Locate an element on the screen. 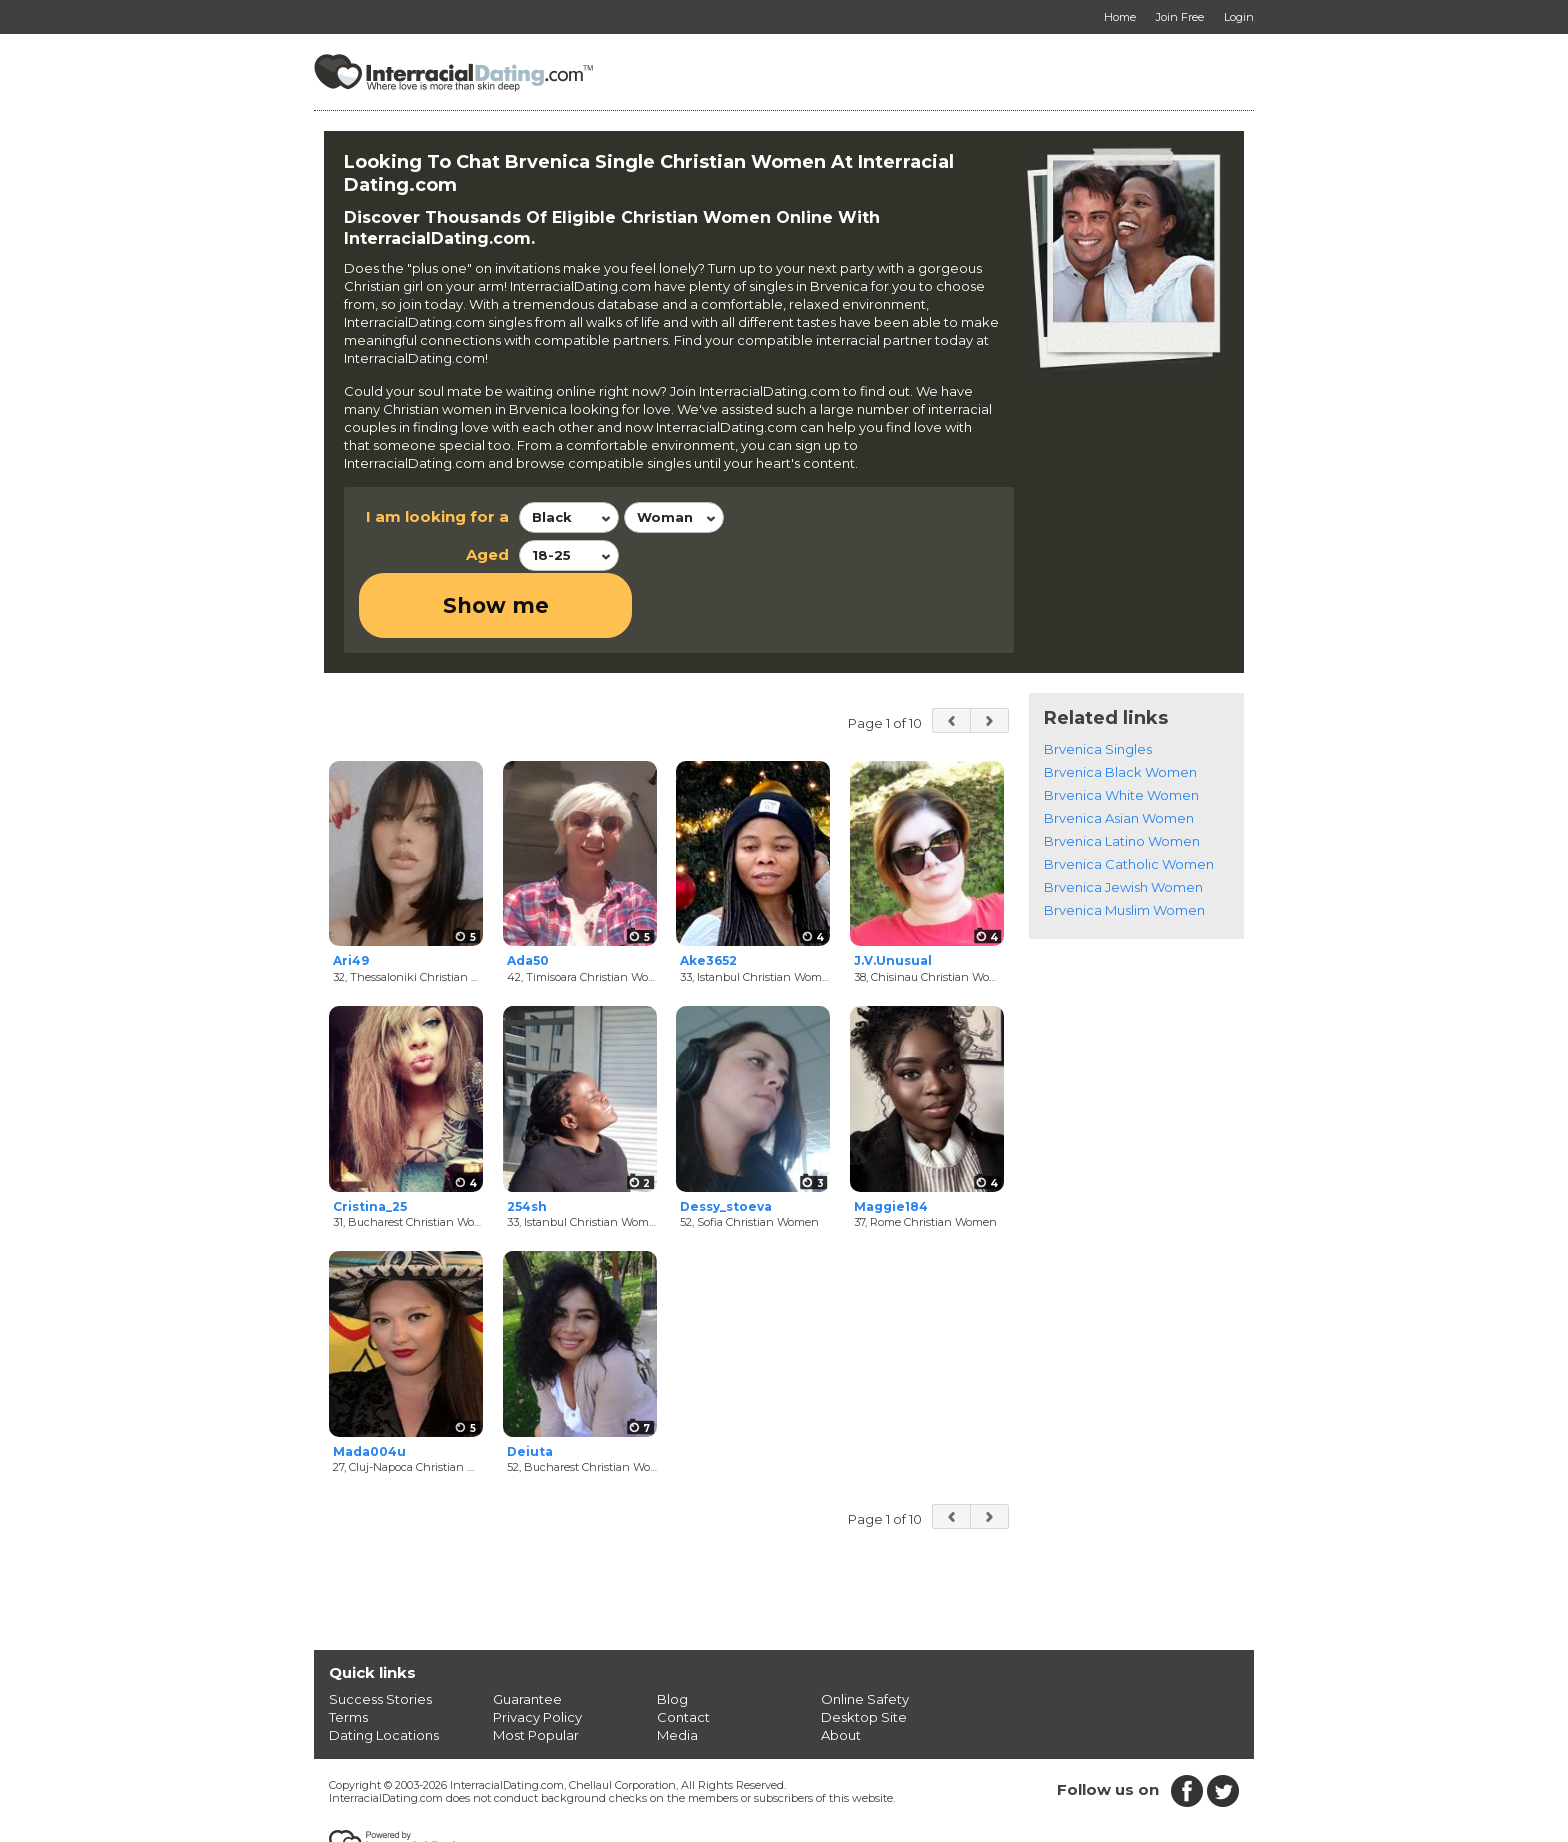  Success Stories is located at coordinates (380, 1635).